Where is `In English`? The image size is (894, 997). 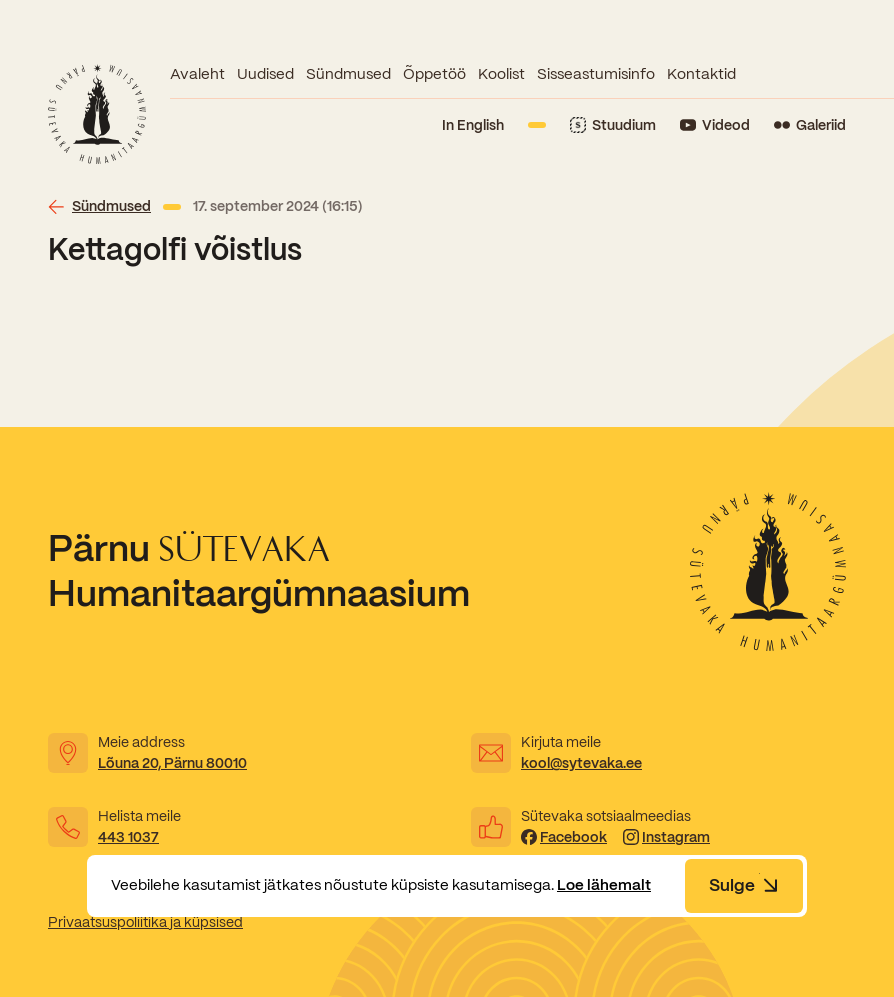 In English is located at coordinates (473, 125).